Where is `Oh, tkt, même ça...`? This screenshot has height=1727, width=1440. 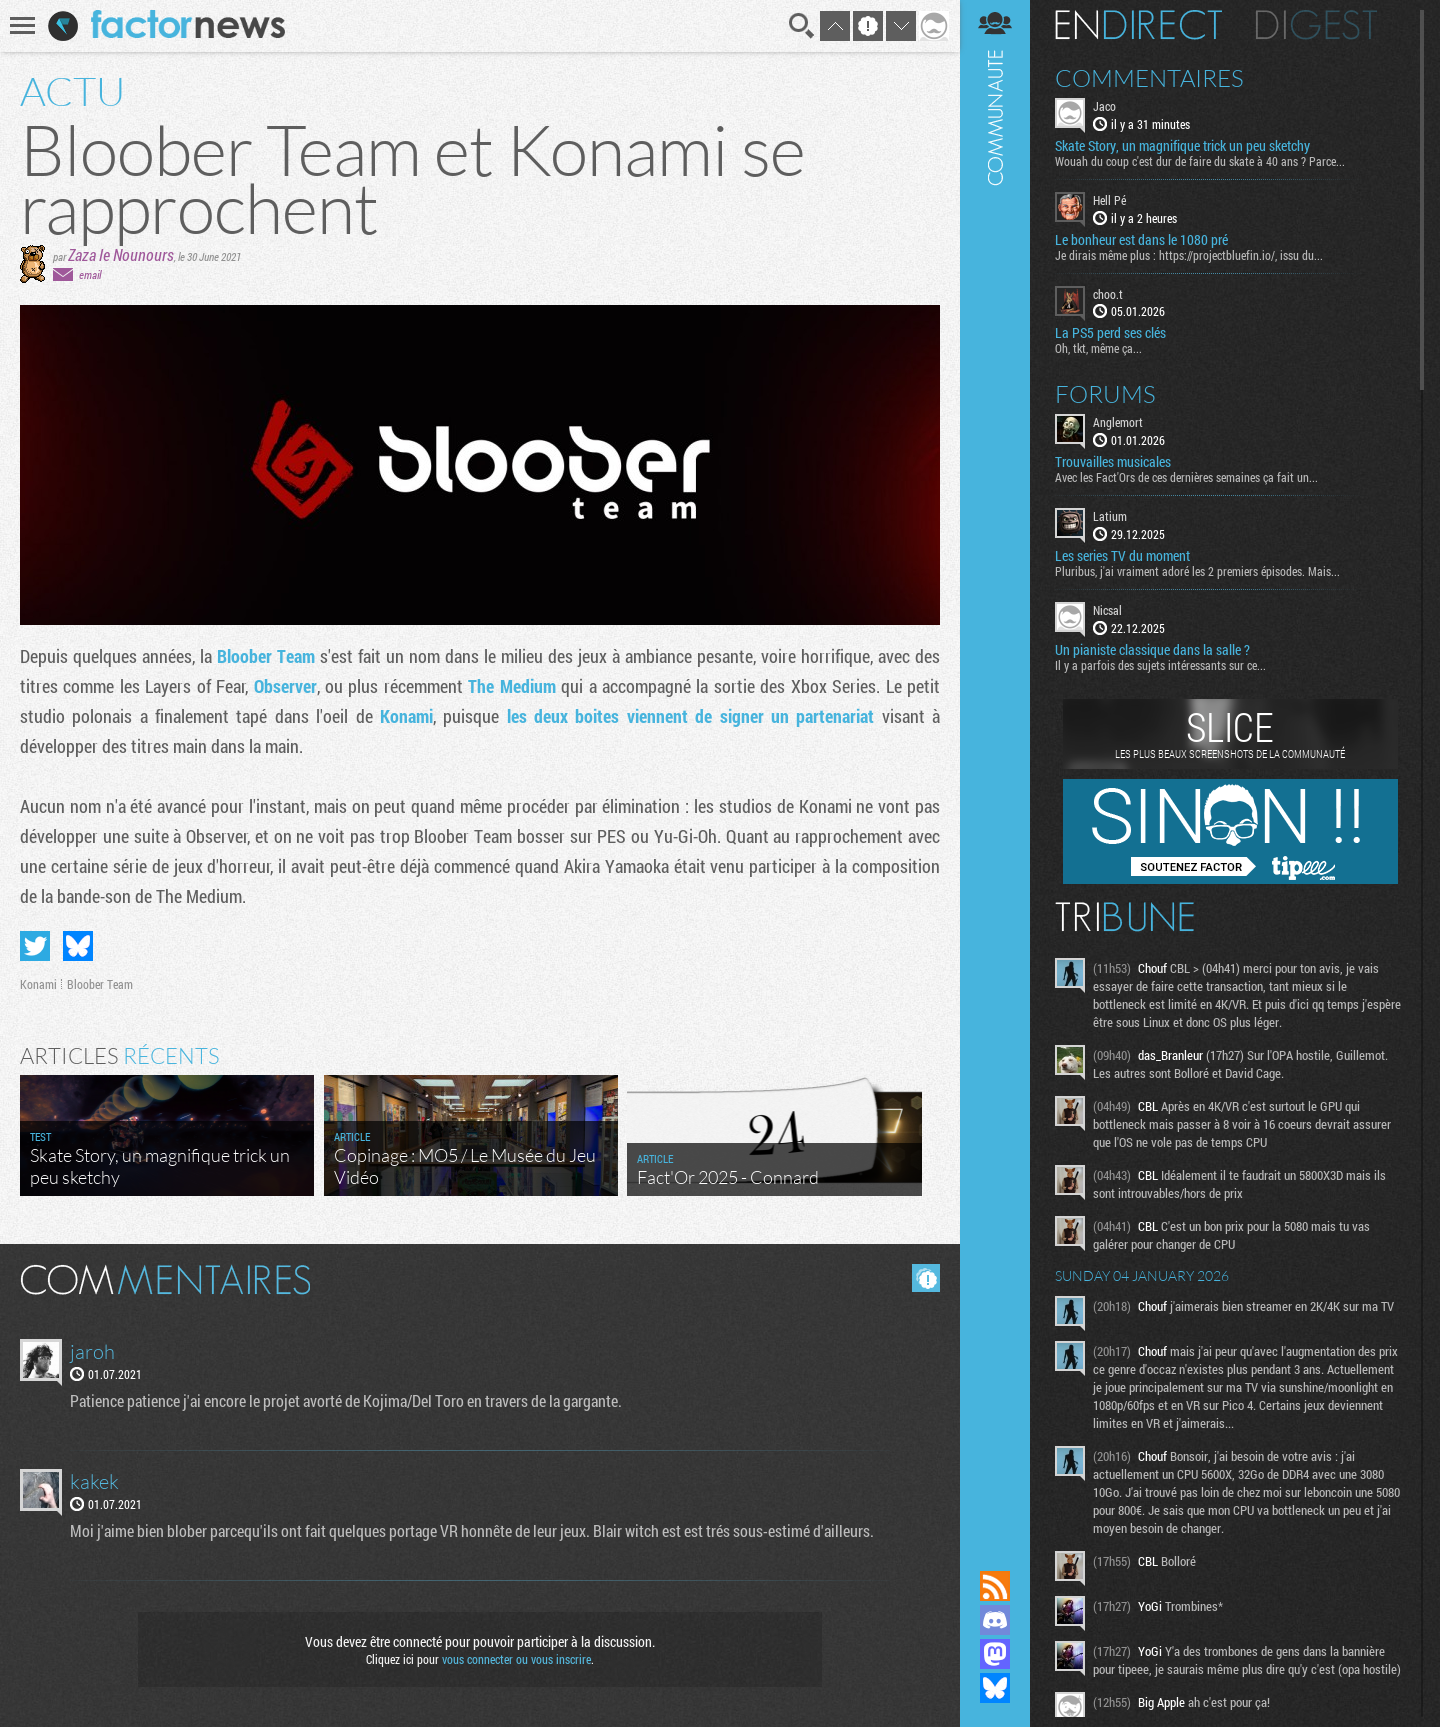
Oh, tkt, même ça... is located at coordinates (1098, 348).